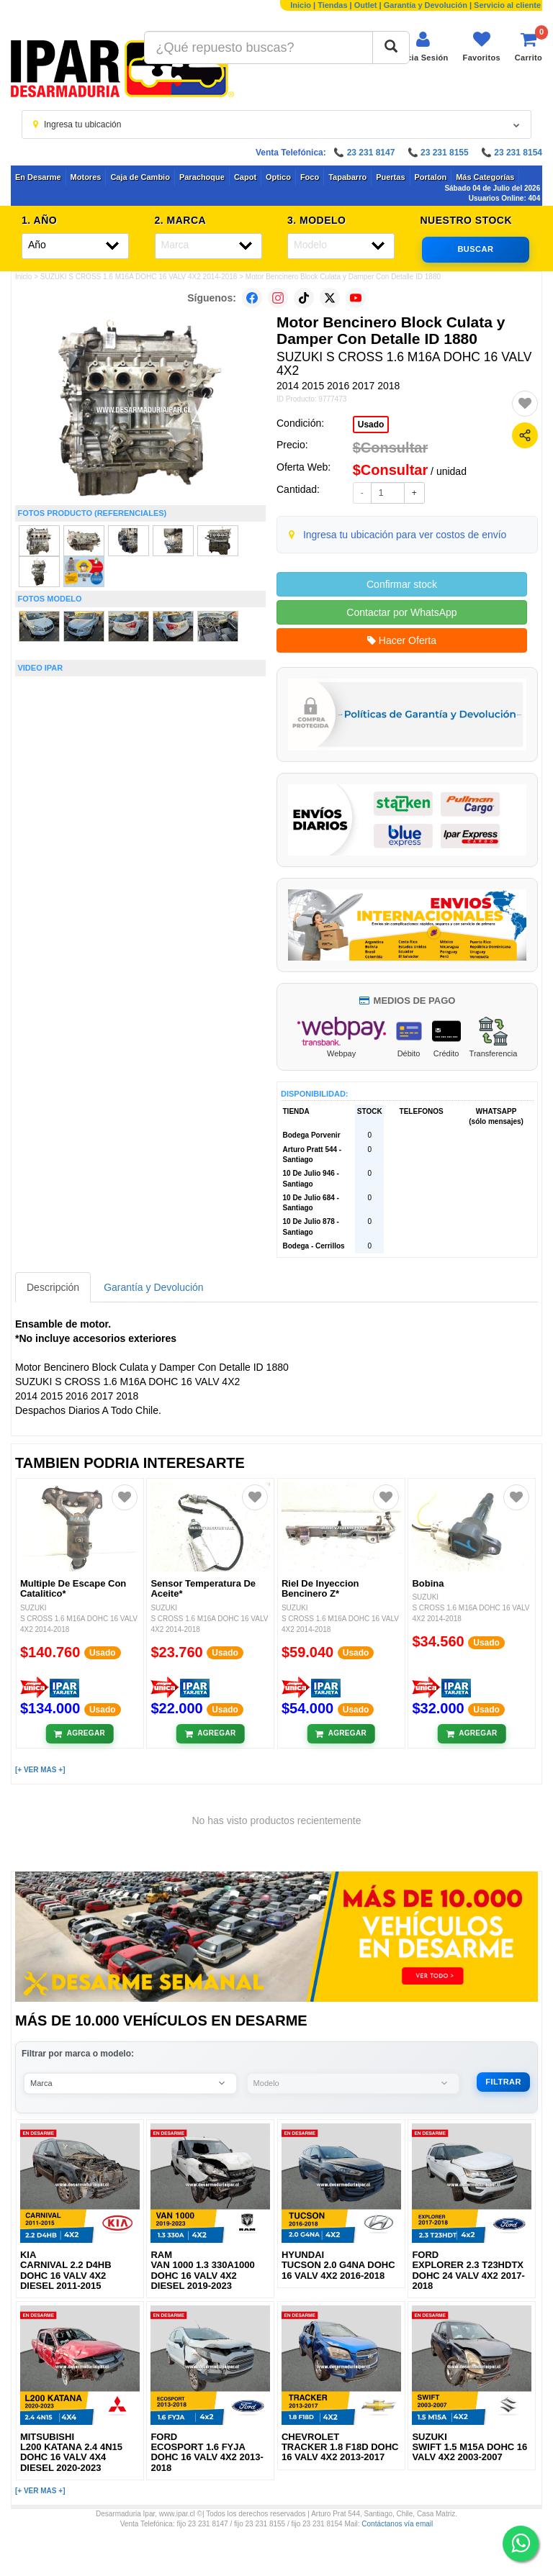  What do you see at coordinates (371, 424) in the screenshot?
I see `Usado` at bounding box center [371, 424].